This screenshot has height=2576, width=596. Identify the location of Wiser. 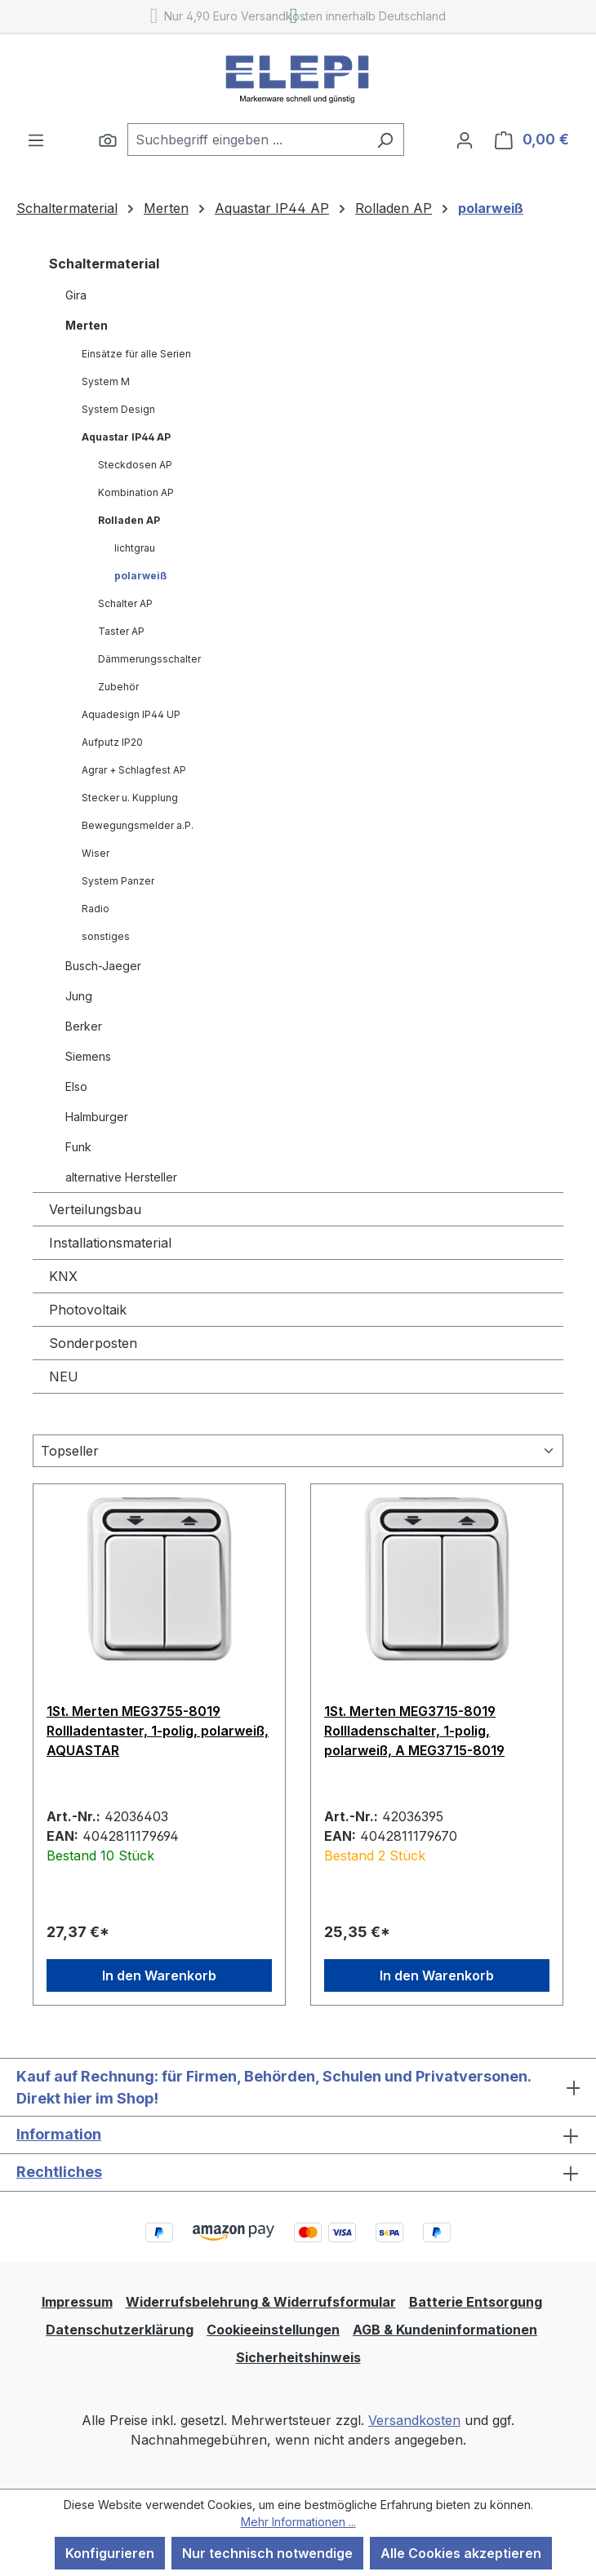
(95, 853).